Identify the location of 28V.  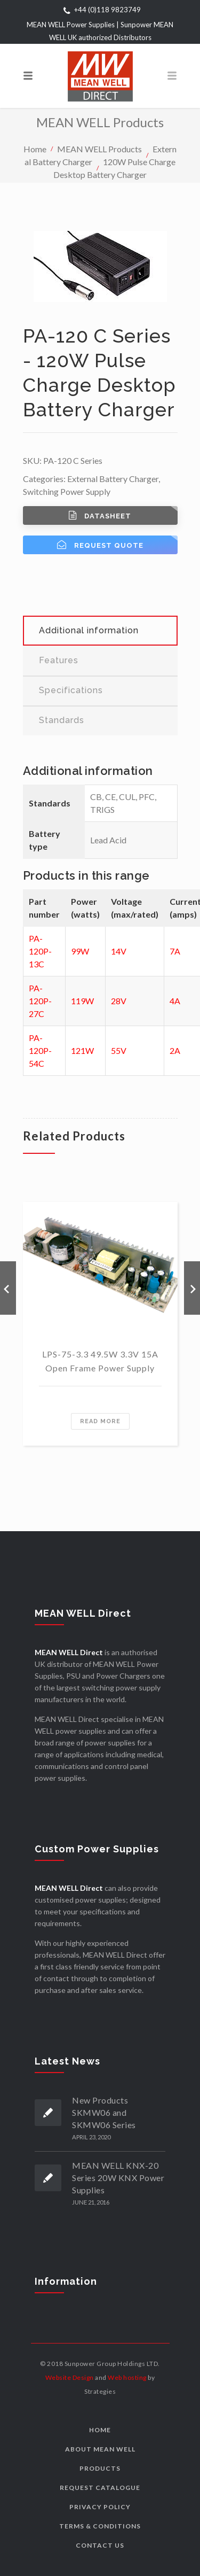
(118, 1001).